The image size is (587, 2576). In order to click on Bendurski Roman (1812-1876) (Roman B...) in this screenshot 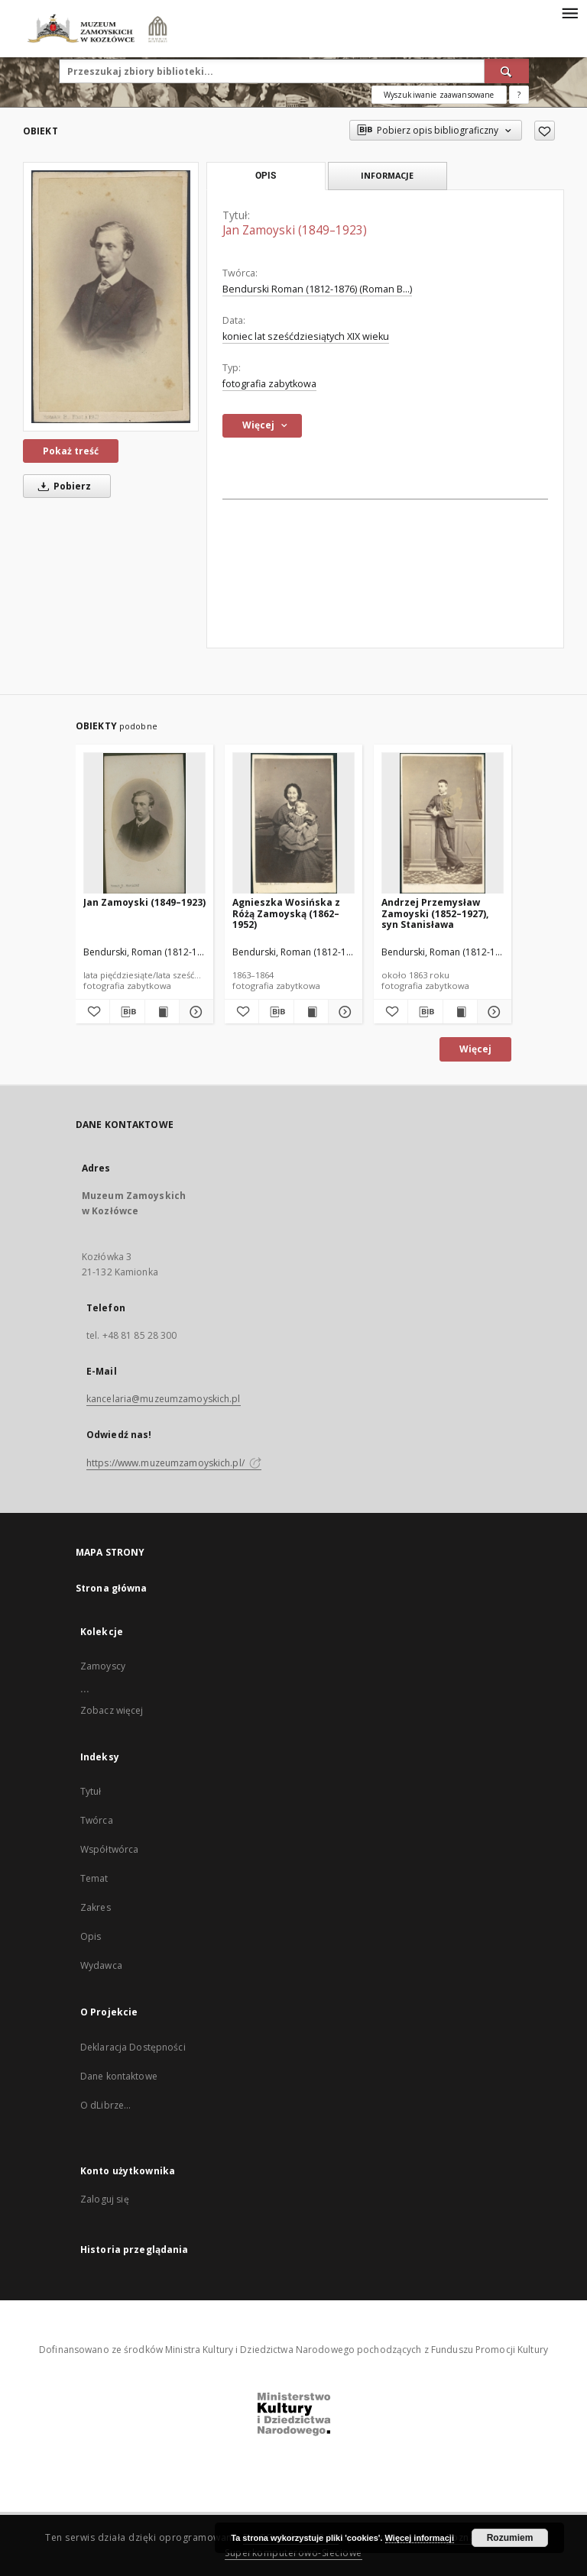, I will do `click(317, 289)`.